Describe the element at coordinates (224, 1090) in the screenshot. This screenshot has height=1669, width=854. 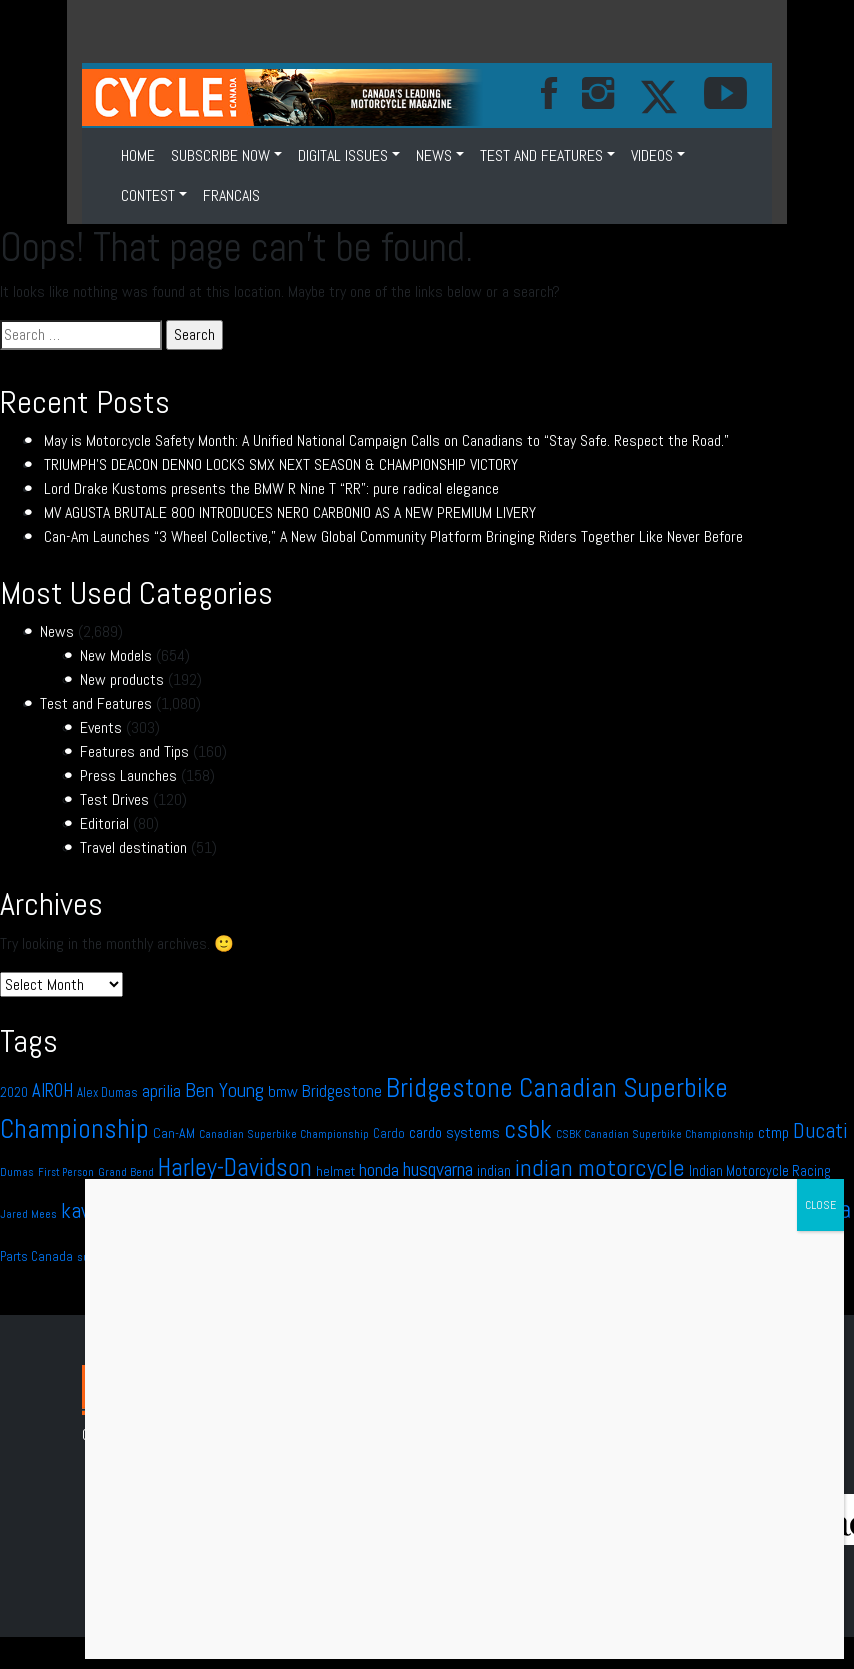
I see `Ben Young [Ben Young (30 items)]` at that location.